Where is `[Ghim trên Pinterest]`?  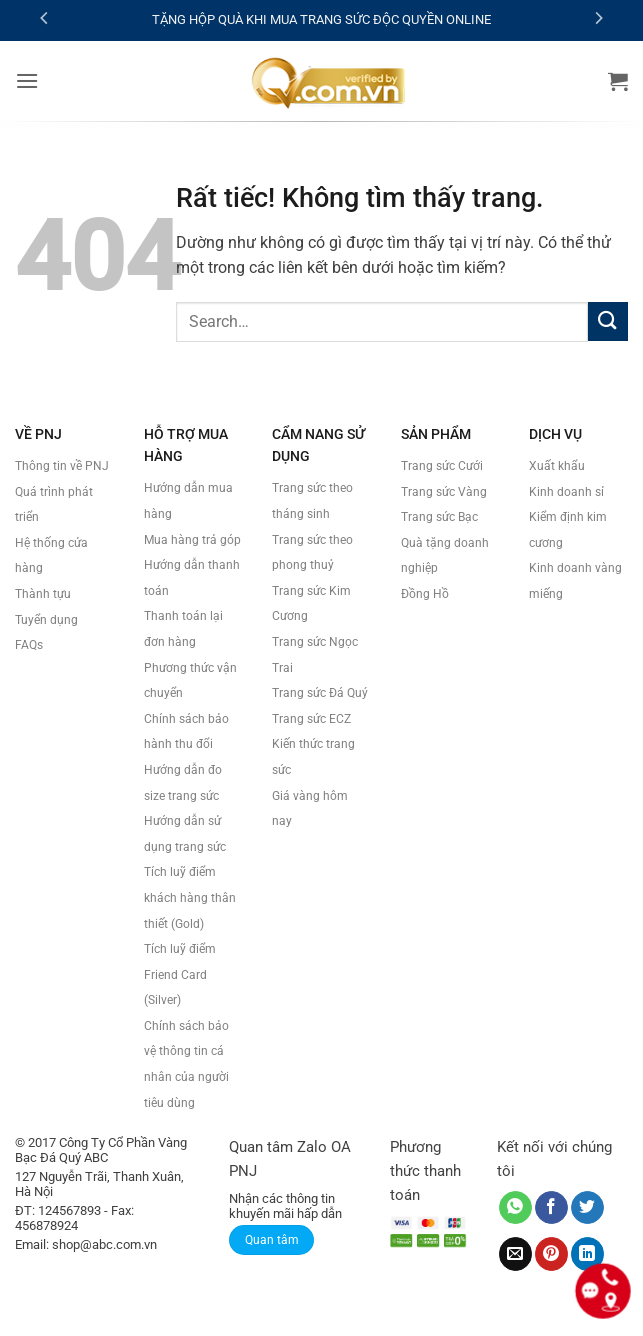 [Ghim trên Pinterest] is located at coordinates (551, 1254).